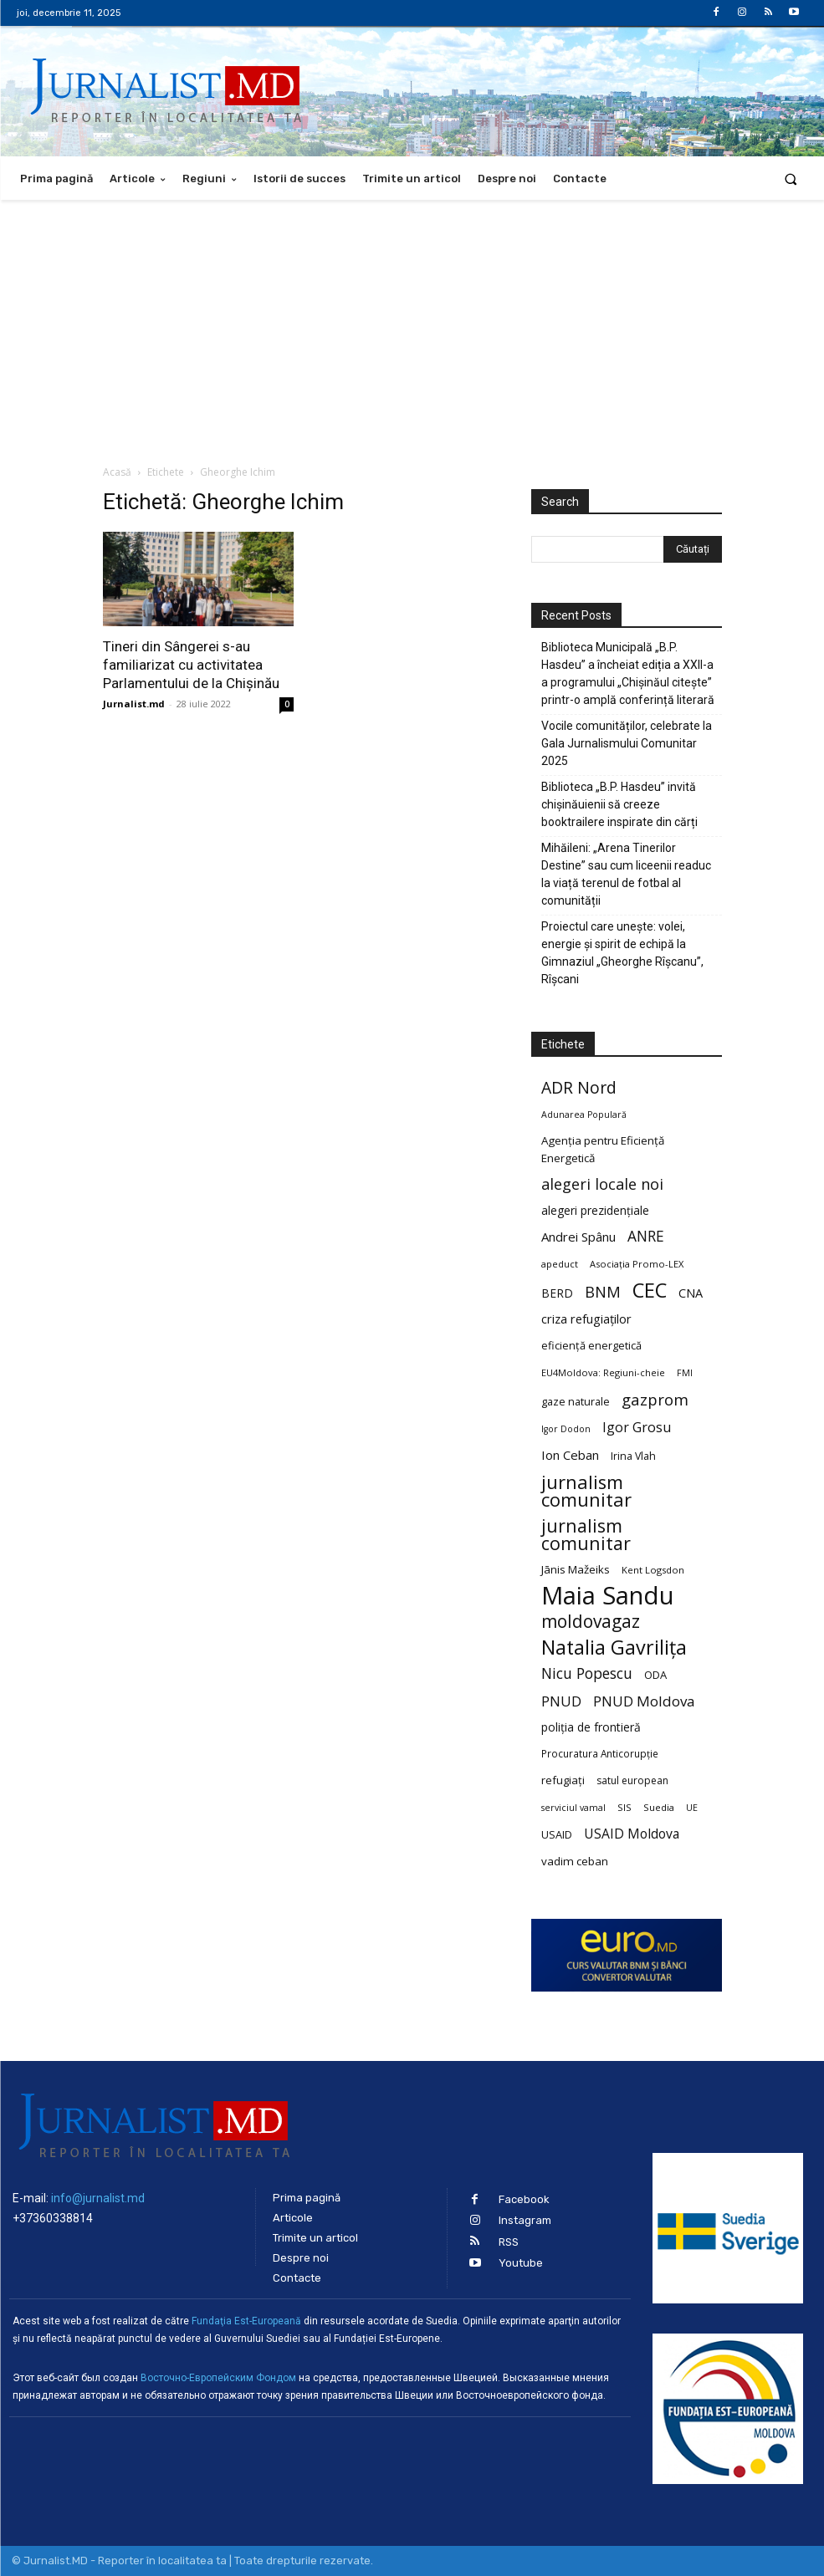 This screenshot has height=2576, width=824. I want to click on Facebook, so click(524, 2199).